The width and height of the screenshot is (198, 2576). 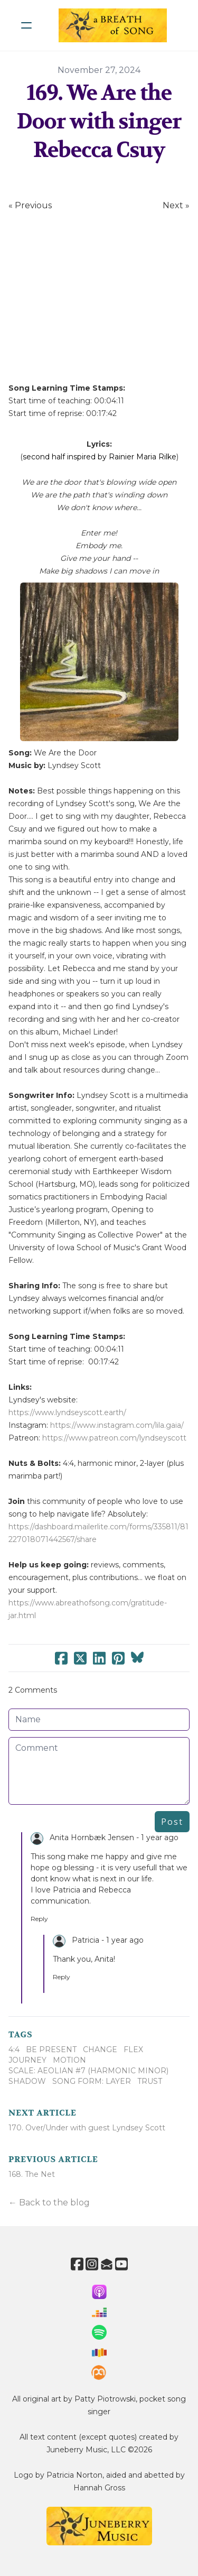 I want to click on Flex, so click(x=133, y=2049).